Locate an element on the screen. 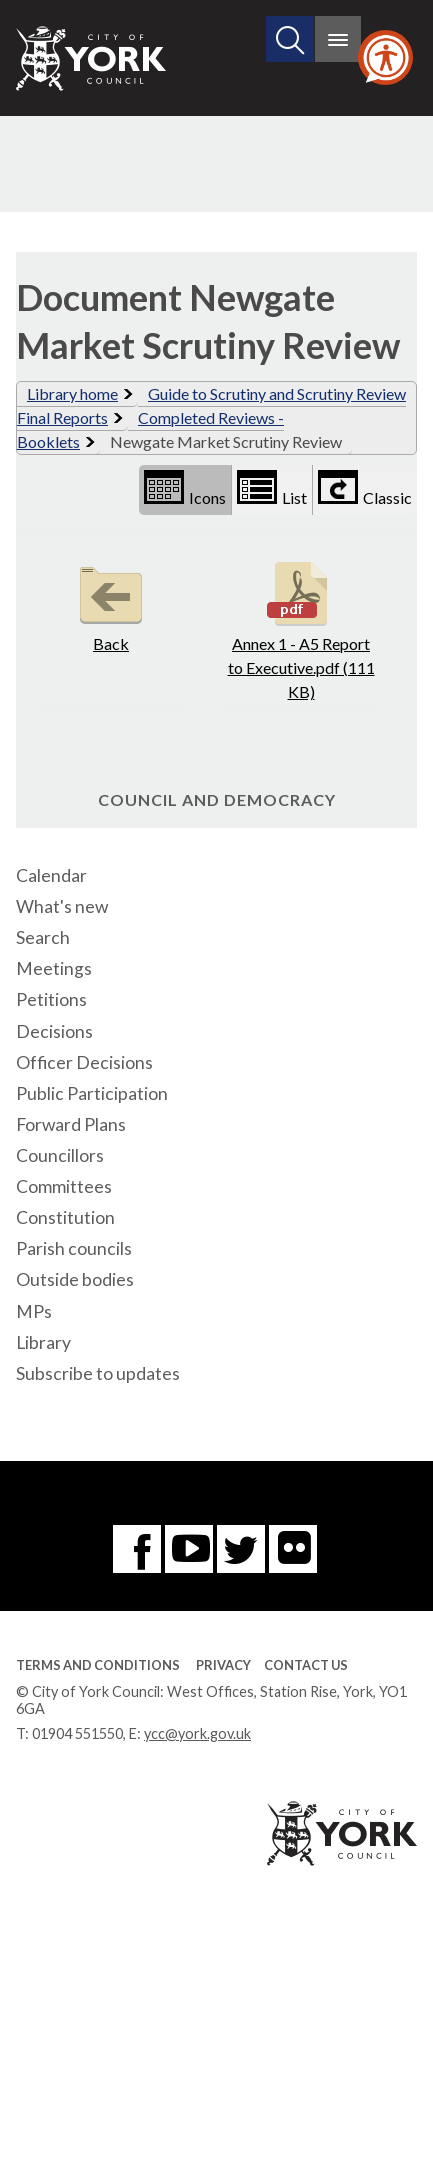 This screenshot has width=433, height=2168. Calendar is located at coordinates (51, 875).